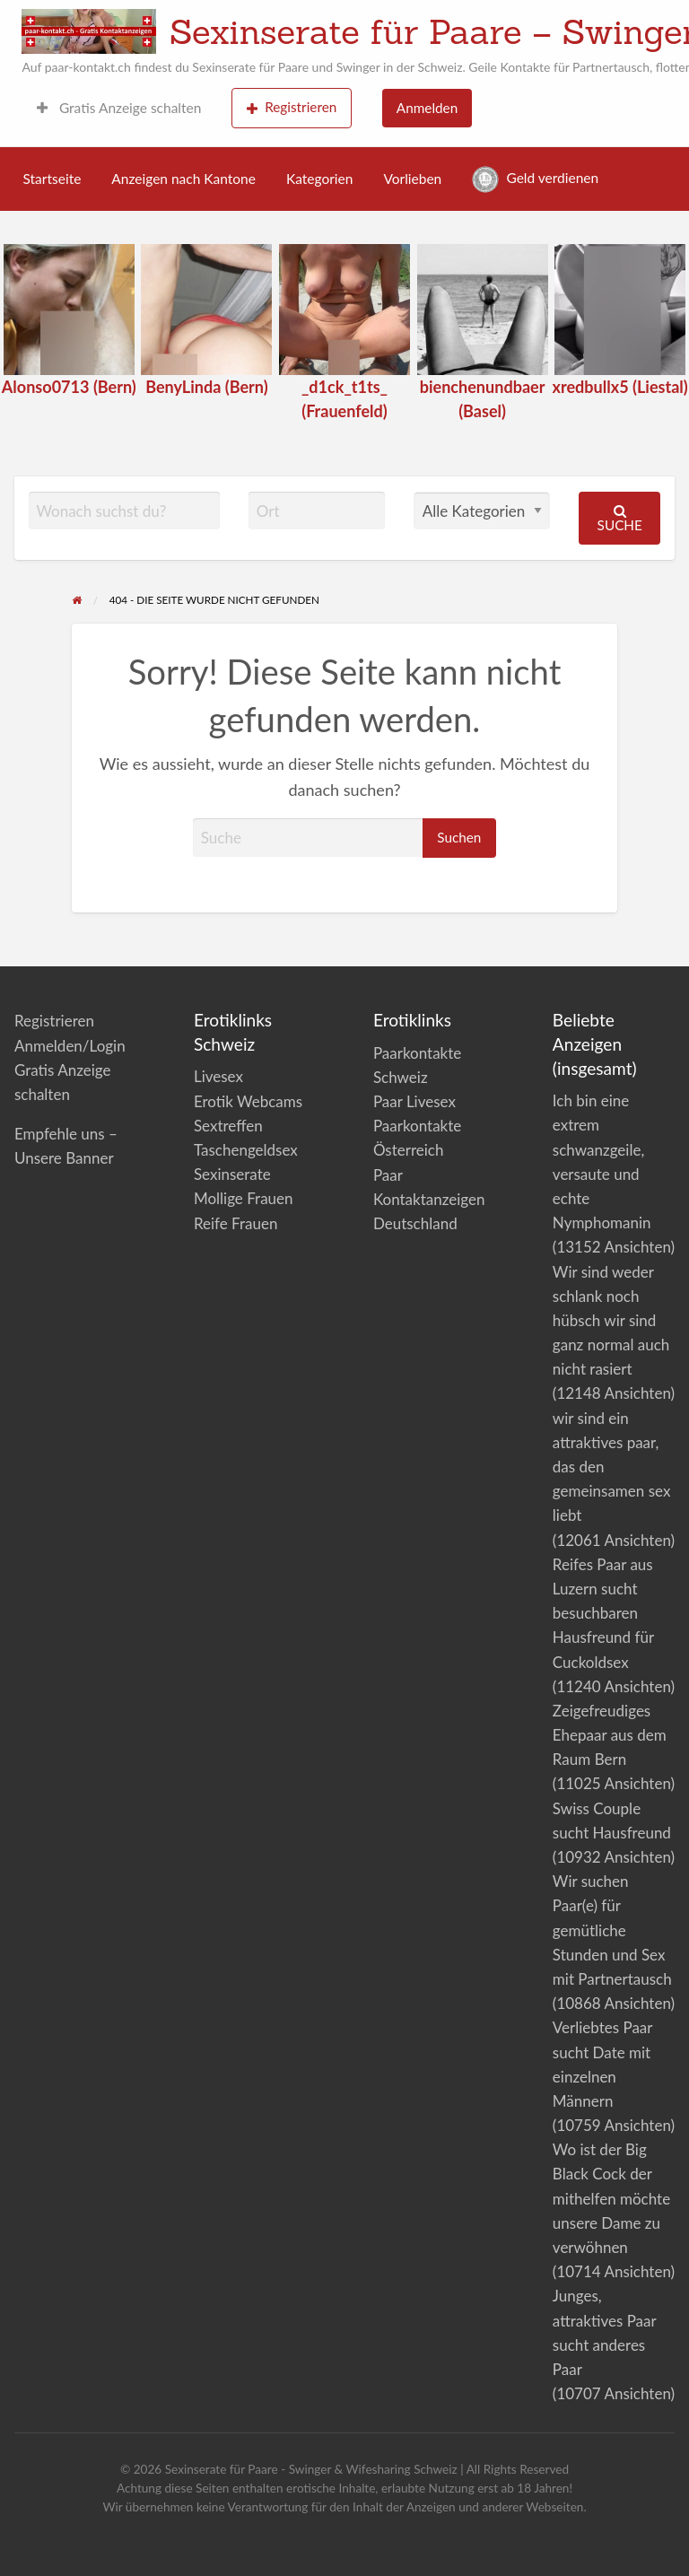 The height and width of the screenshot is (2576, 689). Describe the element at coordinates (611, 2198) in the screenshot. I see `Wo ist der Big Black Cock der mithelfen möchte unsere Dame zu verwöhnen` at that location.